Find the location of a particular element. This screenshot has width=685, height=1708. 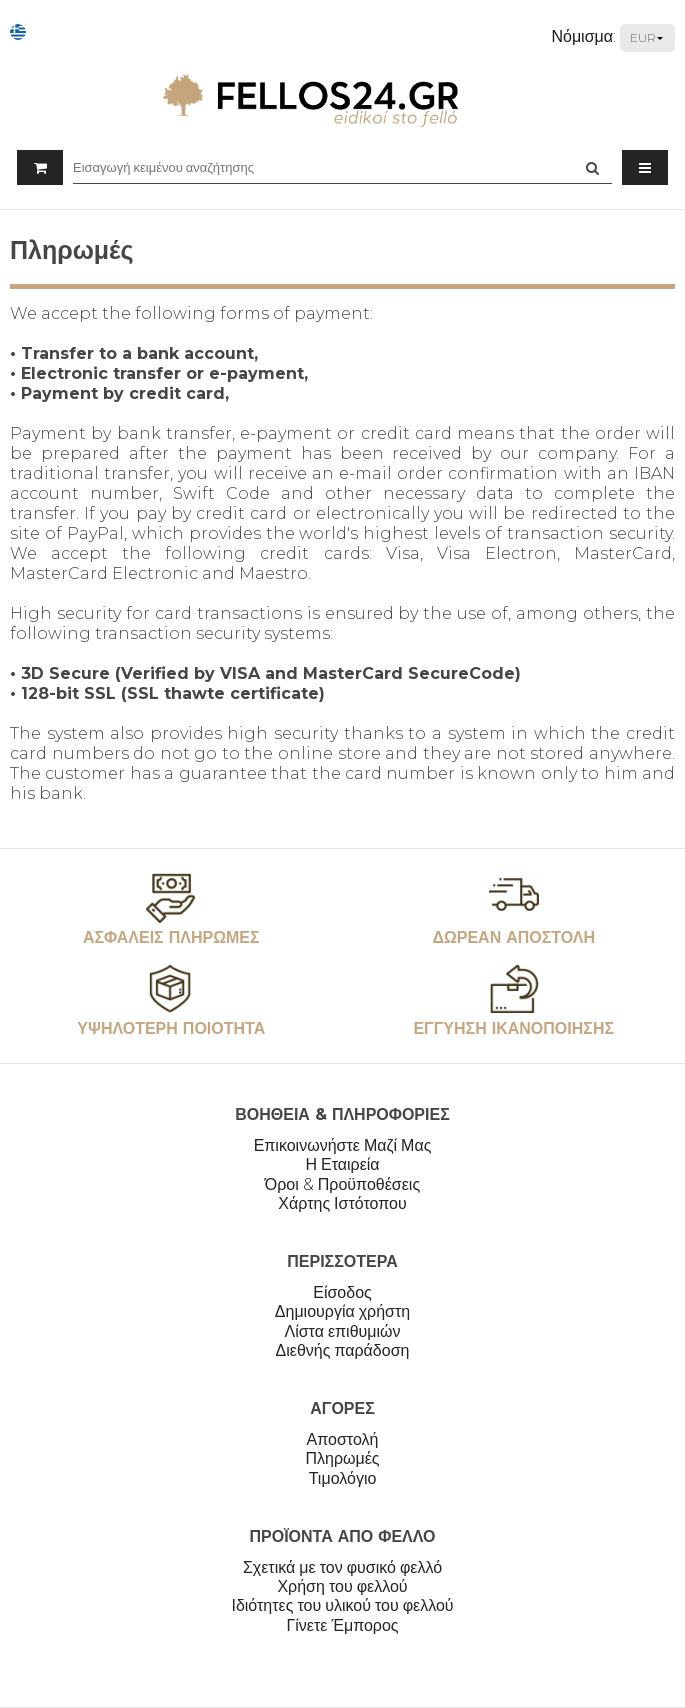

Χάρτης Ιστότοπου is located at coordinates (342, 1203).